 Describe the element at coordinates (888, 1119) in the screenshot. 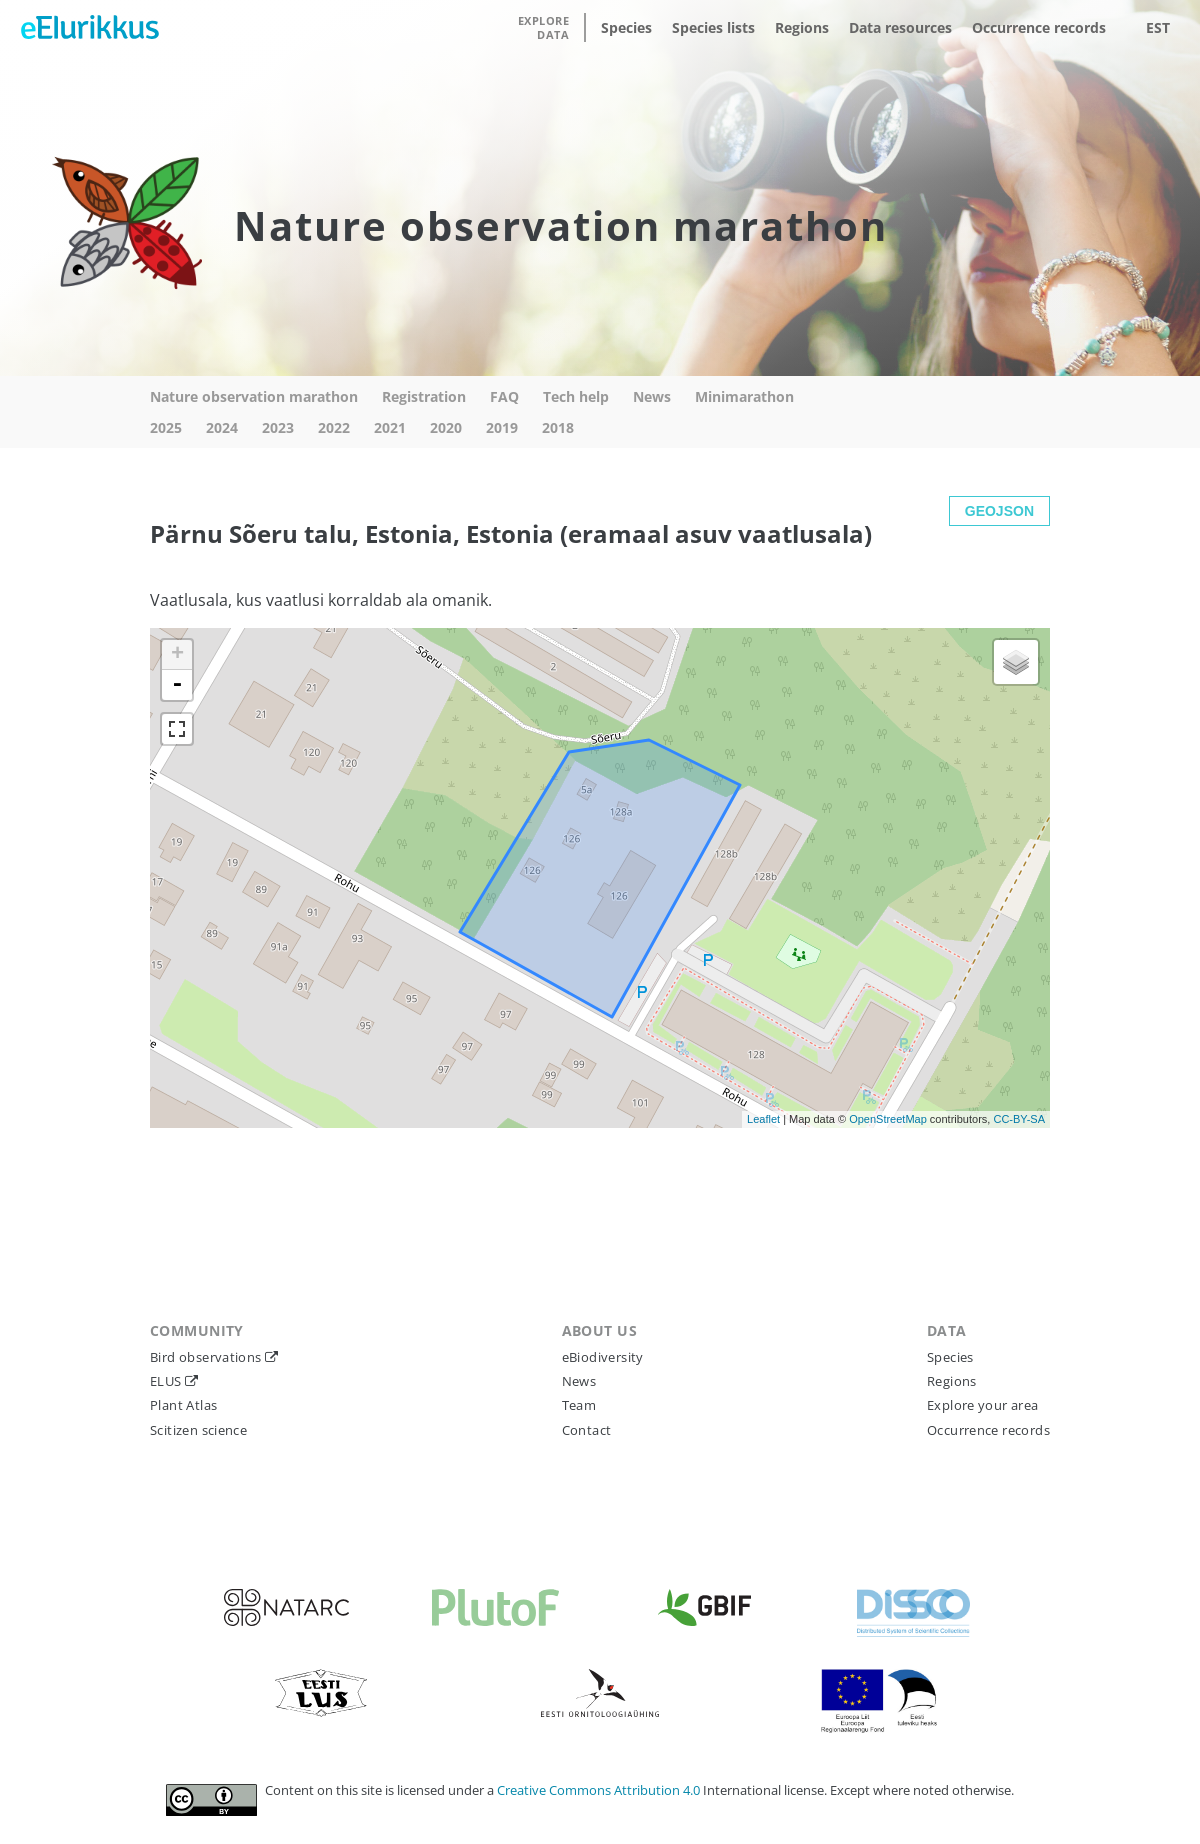

I see `OpenStreetMap` at that location.